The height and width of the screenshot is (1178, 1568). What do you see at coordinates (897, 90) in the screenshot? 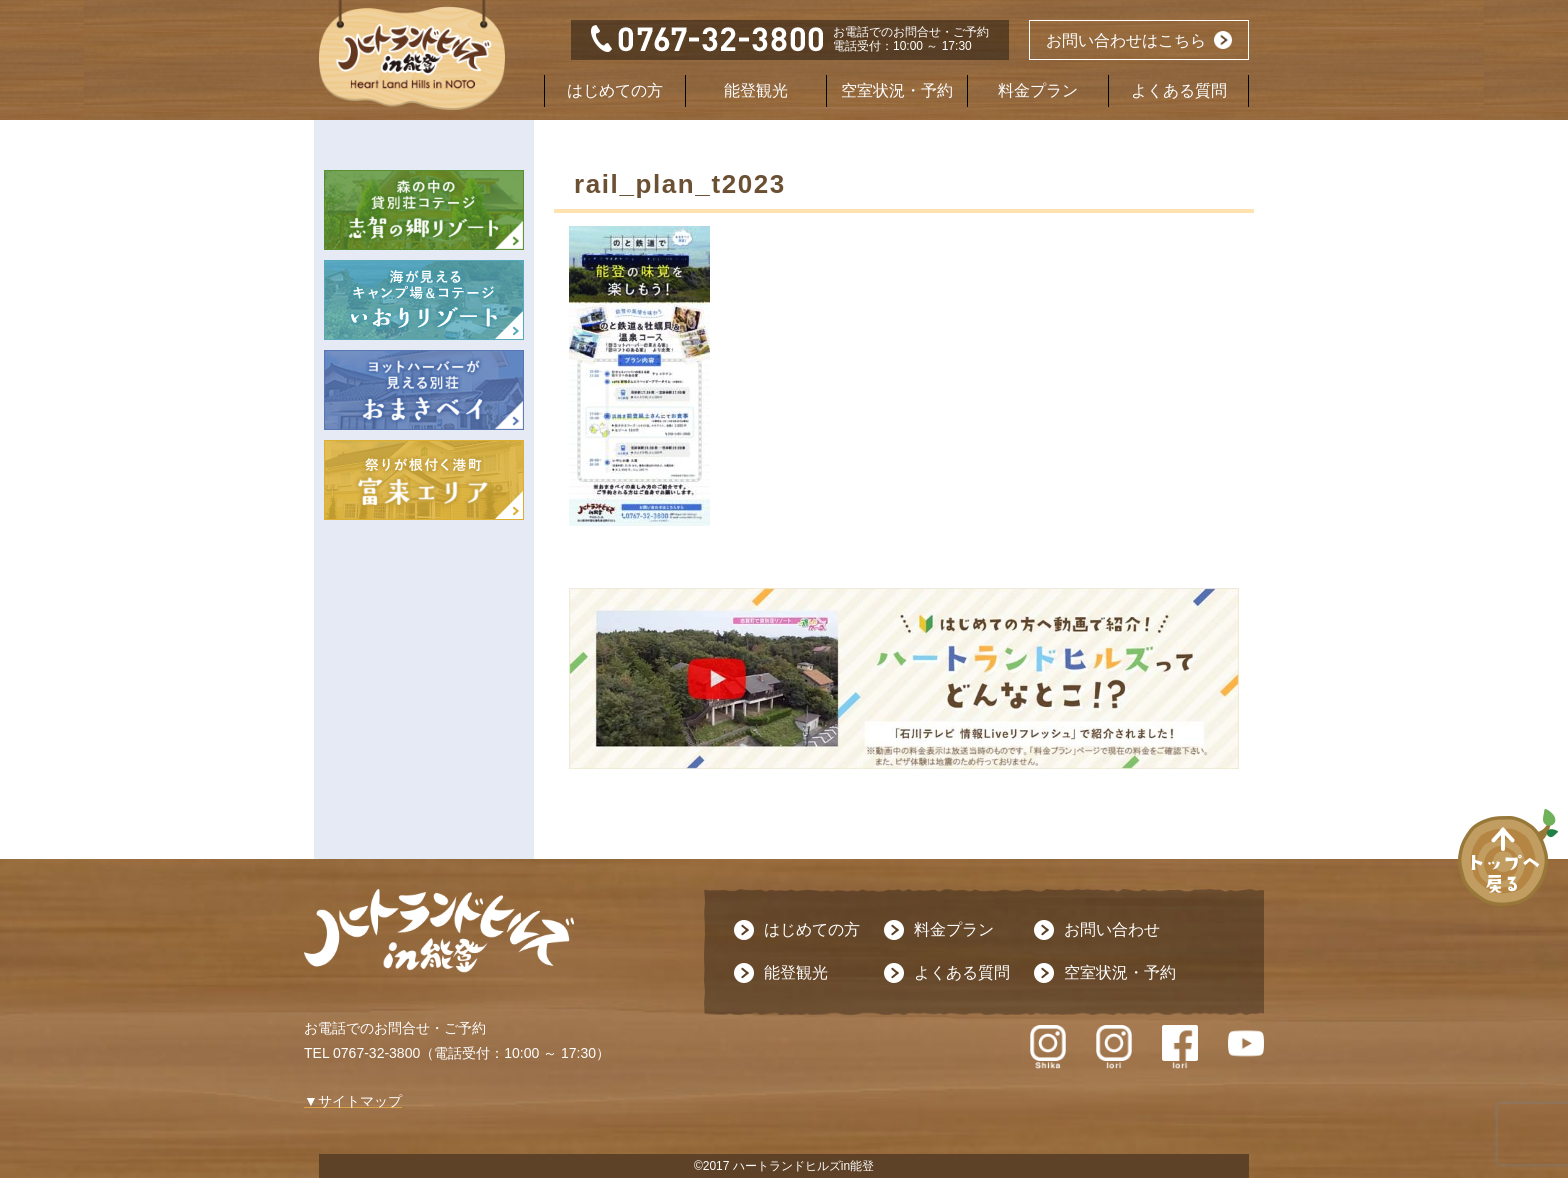
I see `空室状況・予約` at bounding box center [897, 90].